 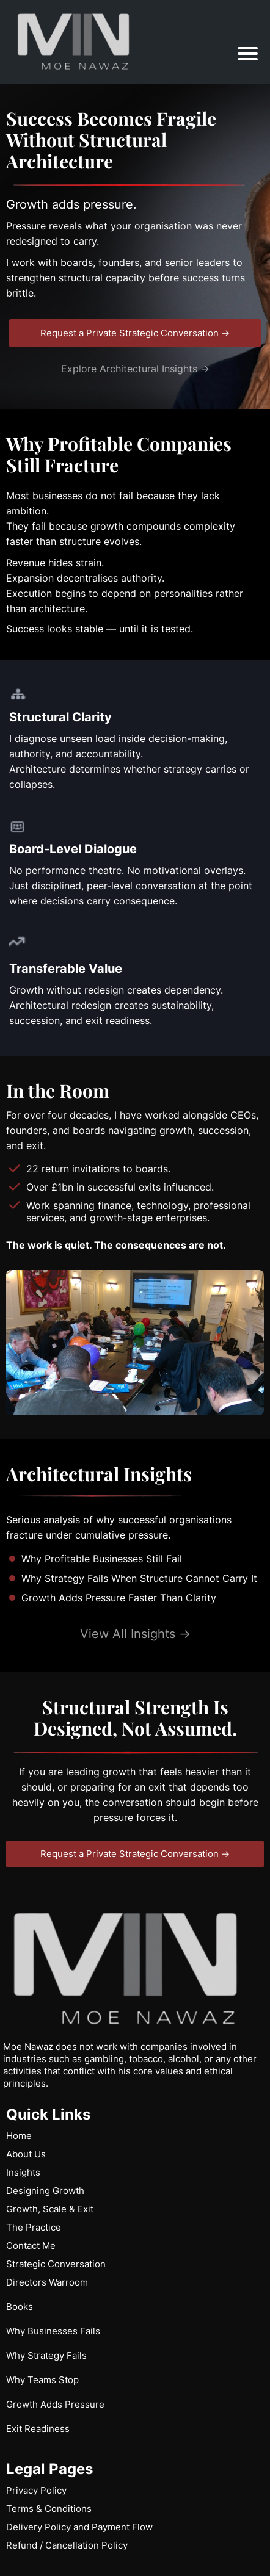 What do you see at coordinates (49, 2209) in the screenshot?
I see `Growth, Scale & Exit` at bounding box center [49, 2209].